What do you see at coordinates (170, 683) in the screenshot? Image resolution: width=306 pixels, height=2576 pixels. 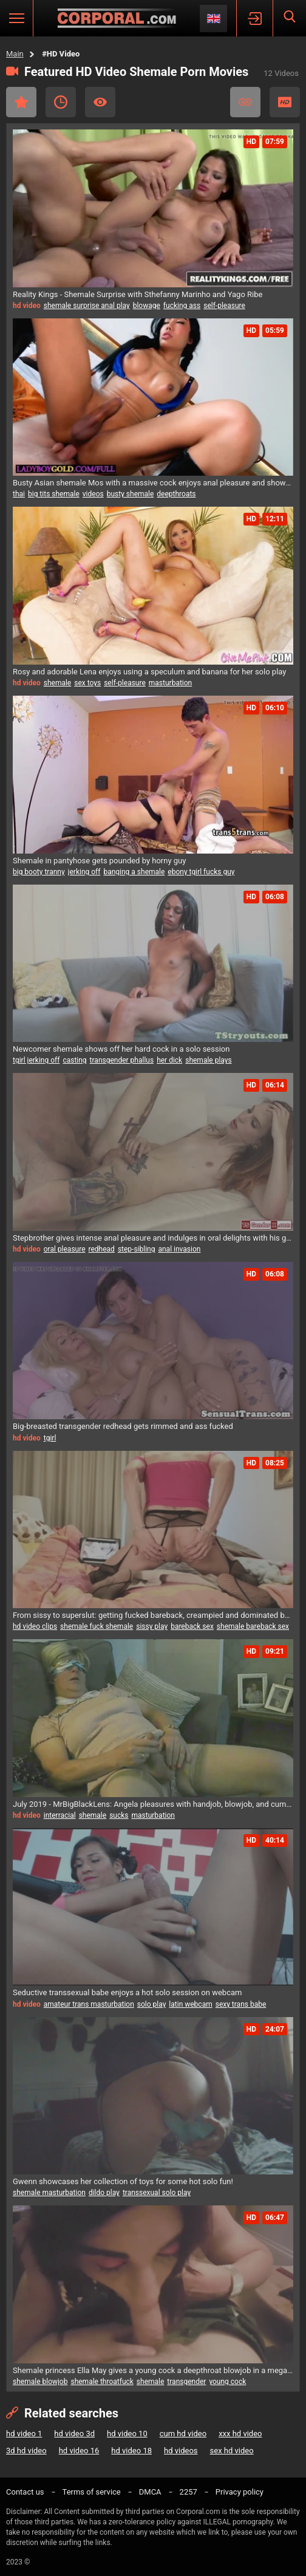 I see `masturbation` at bounding box center [170, 683].